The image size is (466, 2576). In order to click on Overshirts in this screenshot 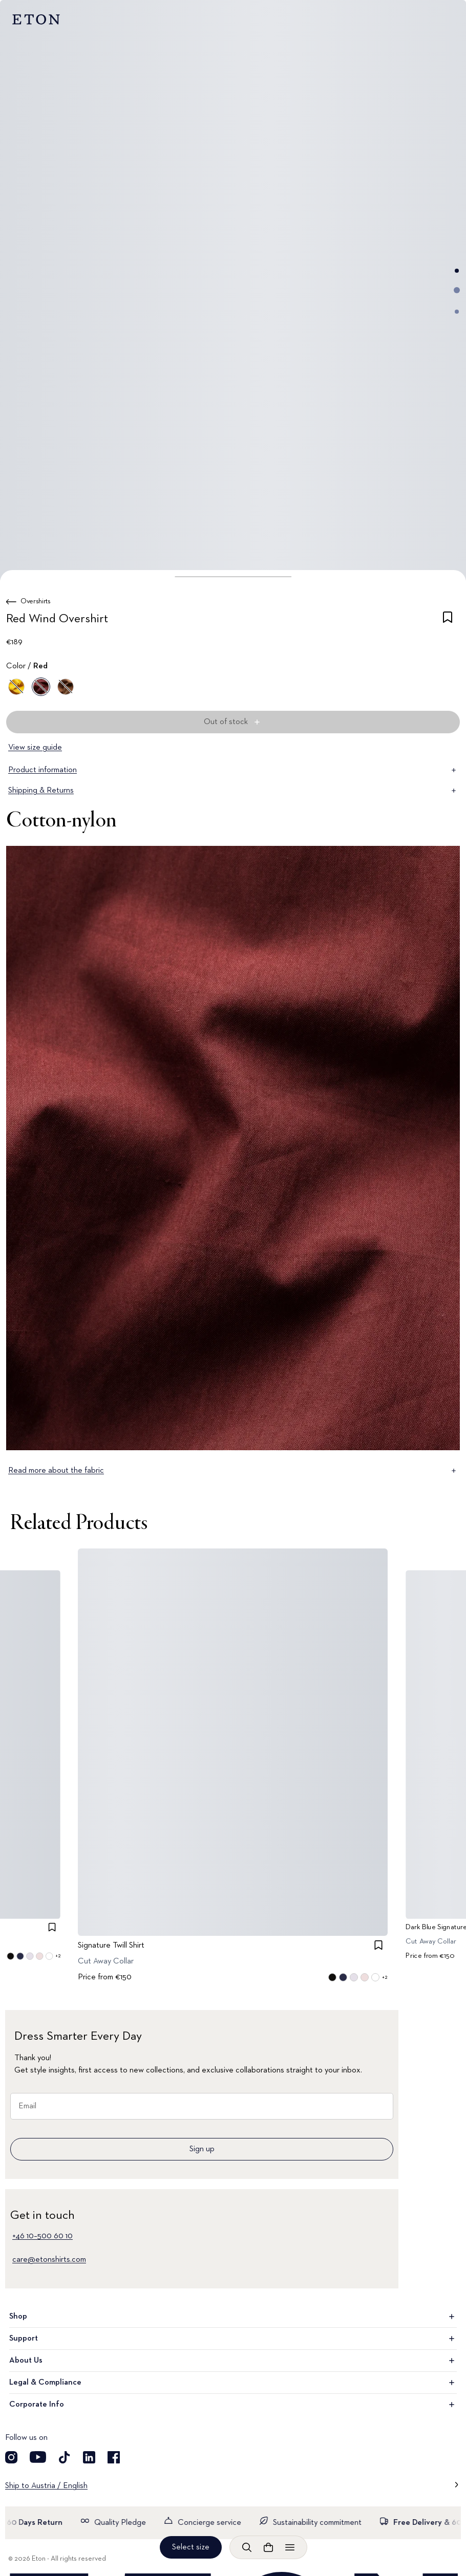, I will do `click(35, 601)`.